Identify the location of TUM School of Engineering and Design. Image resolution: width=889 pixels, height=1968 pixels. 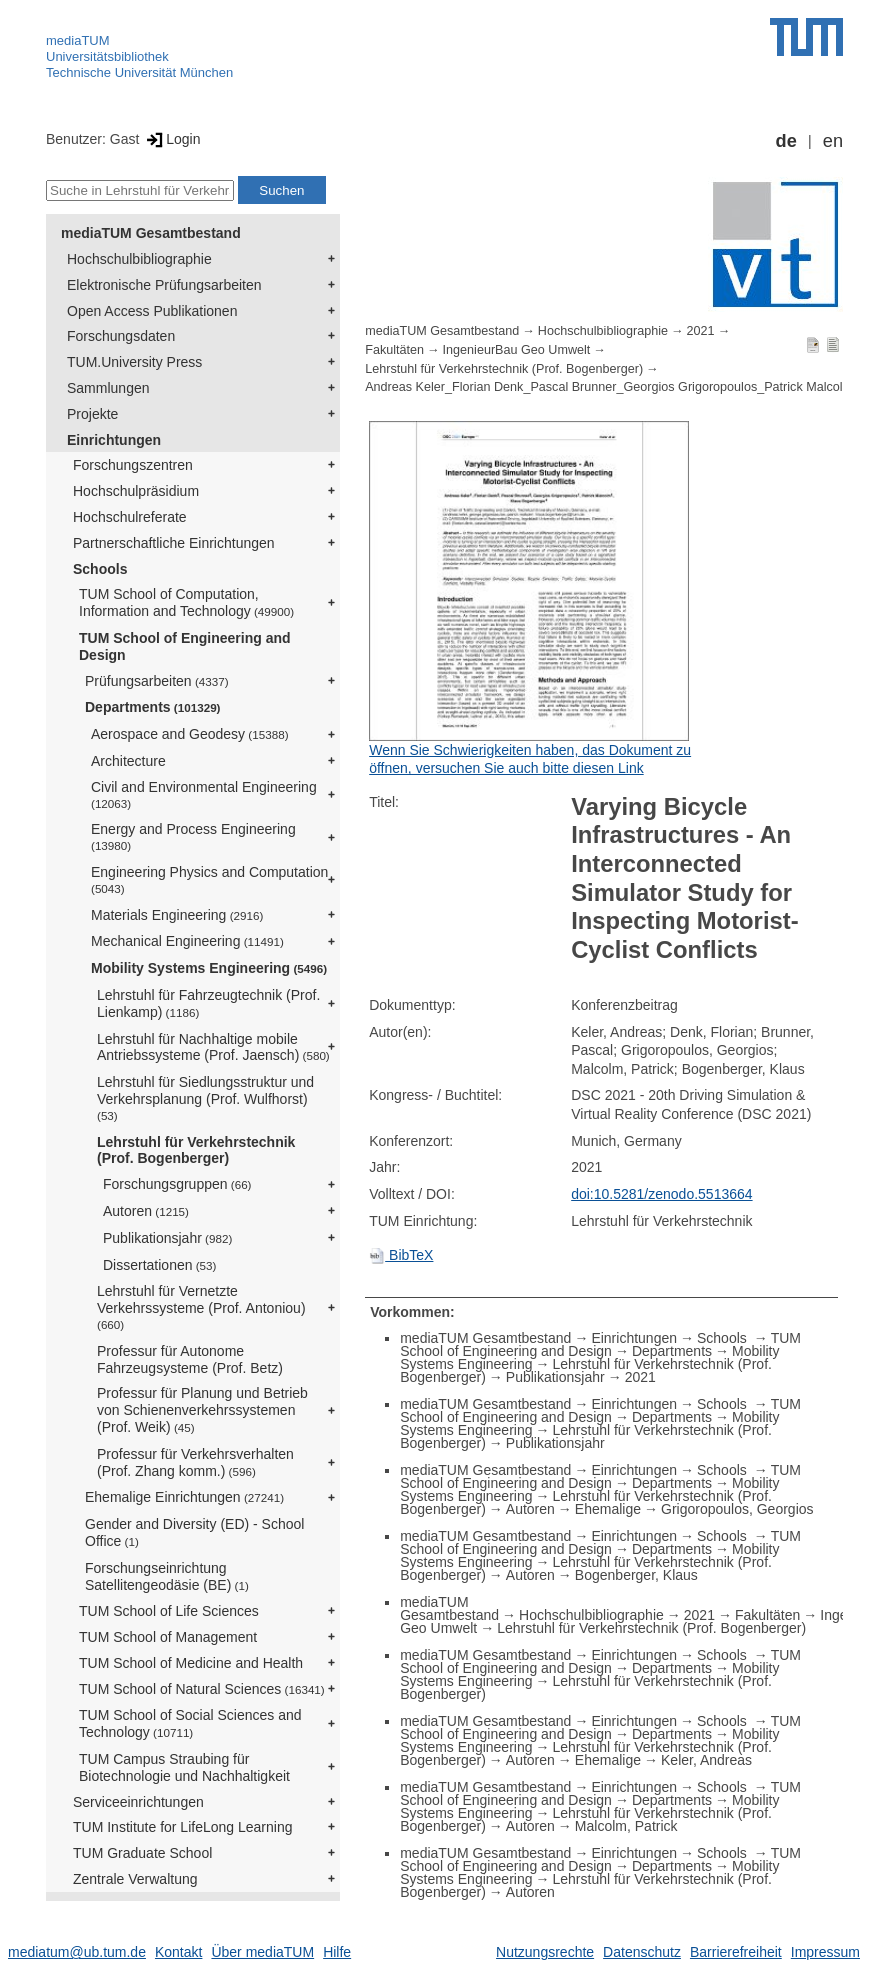
(185, 646).